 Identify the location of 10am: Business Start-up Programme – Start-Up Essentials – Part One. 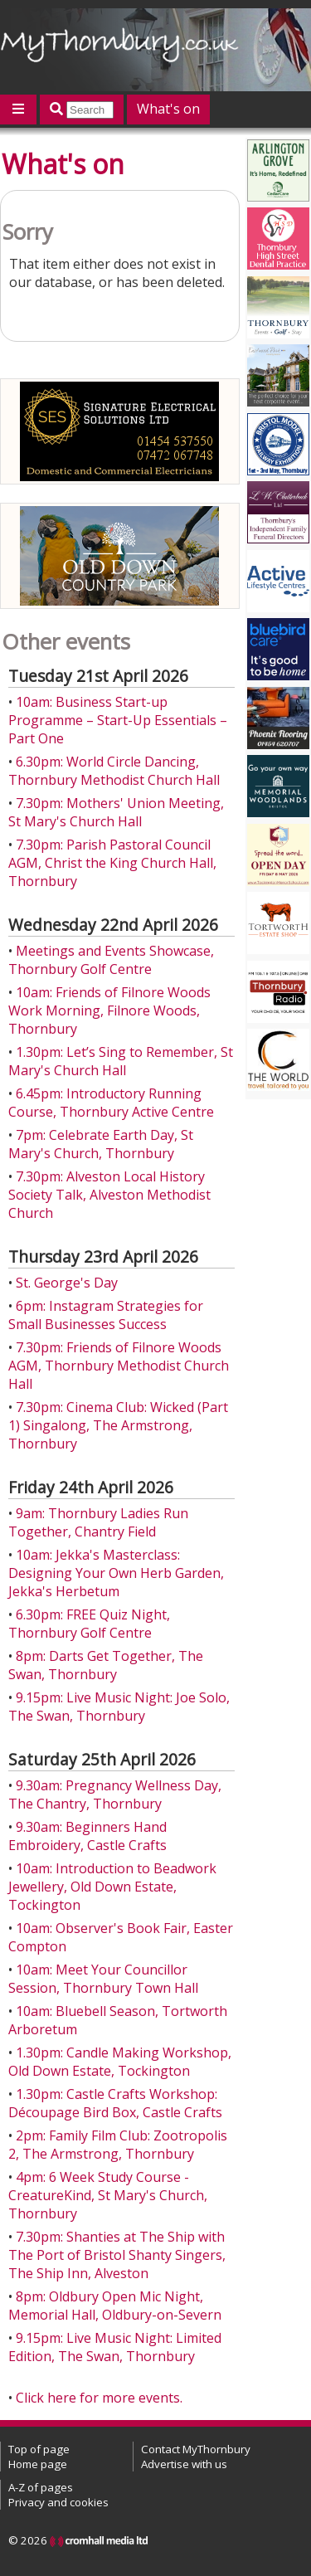
(117, 720).